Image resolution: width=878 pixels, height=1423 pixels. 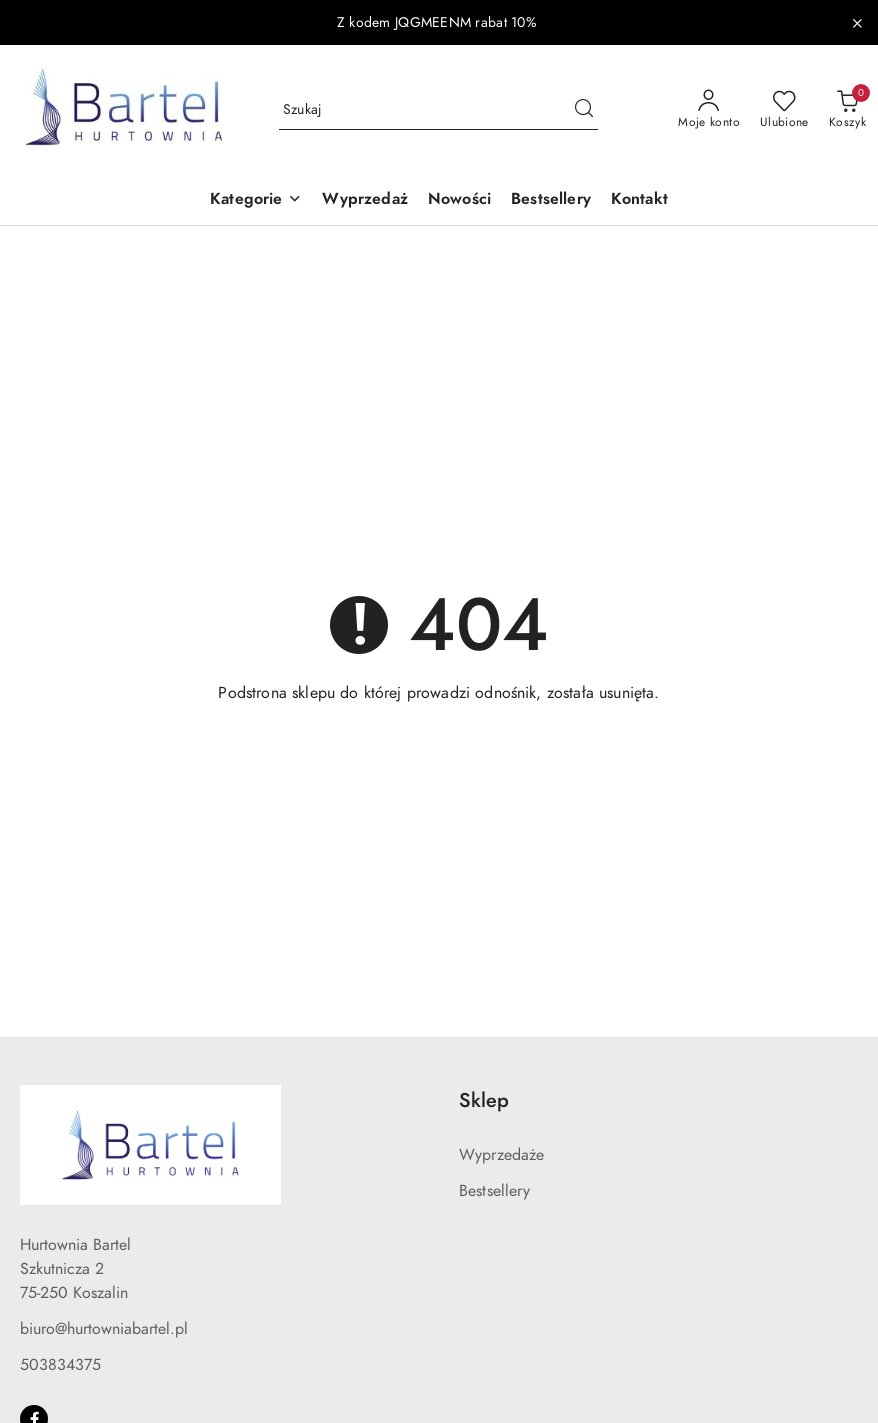 I want to click on Wyprzedaże, so click(x=502, y=1155).